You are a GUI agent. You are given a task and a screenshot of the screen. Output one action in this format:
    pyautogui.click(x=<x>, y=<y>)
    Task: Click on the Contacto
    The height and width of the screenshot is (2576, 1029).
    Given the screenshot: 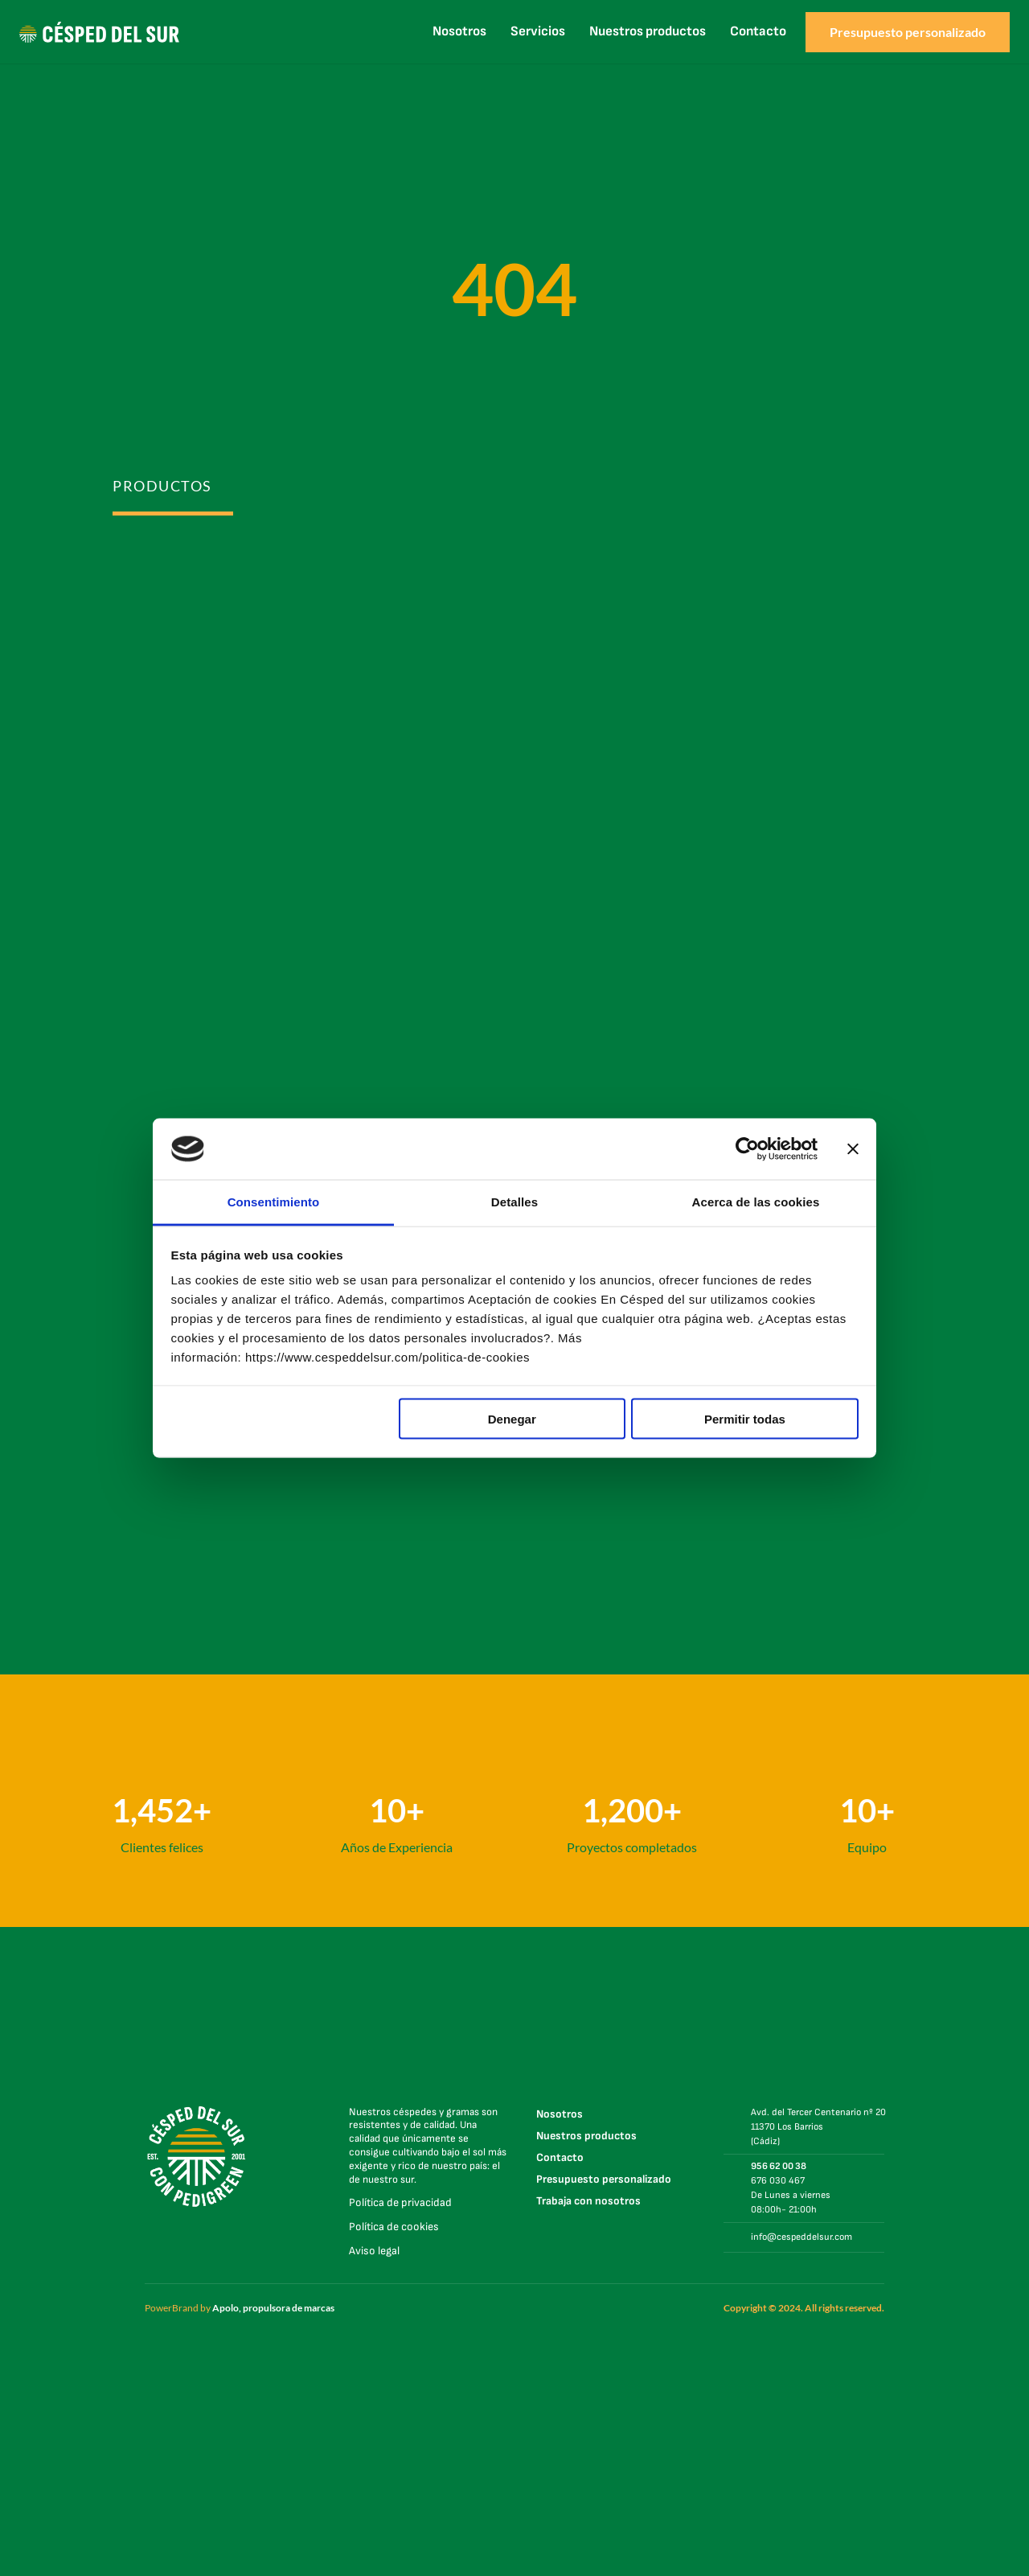 What is the action you would take?
    pyautogui.click(x=758, y=31)
    